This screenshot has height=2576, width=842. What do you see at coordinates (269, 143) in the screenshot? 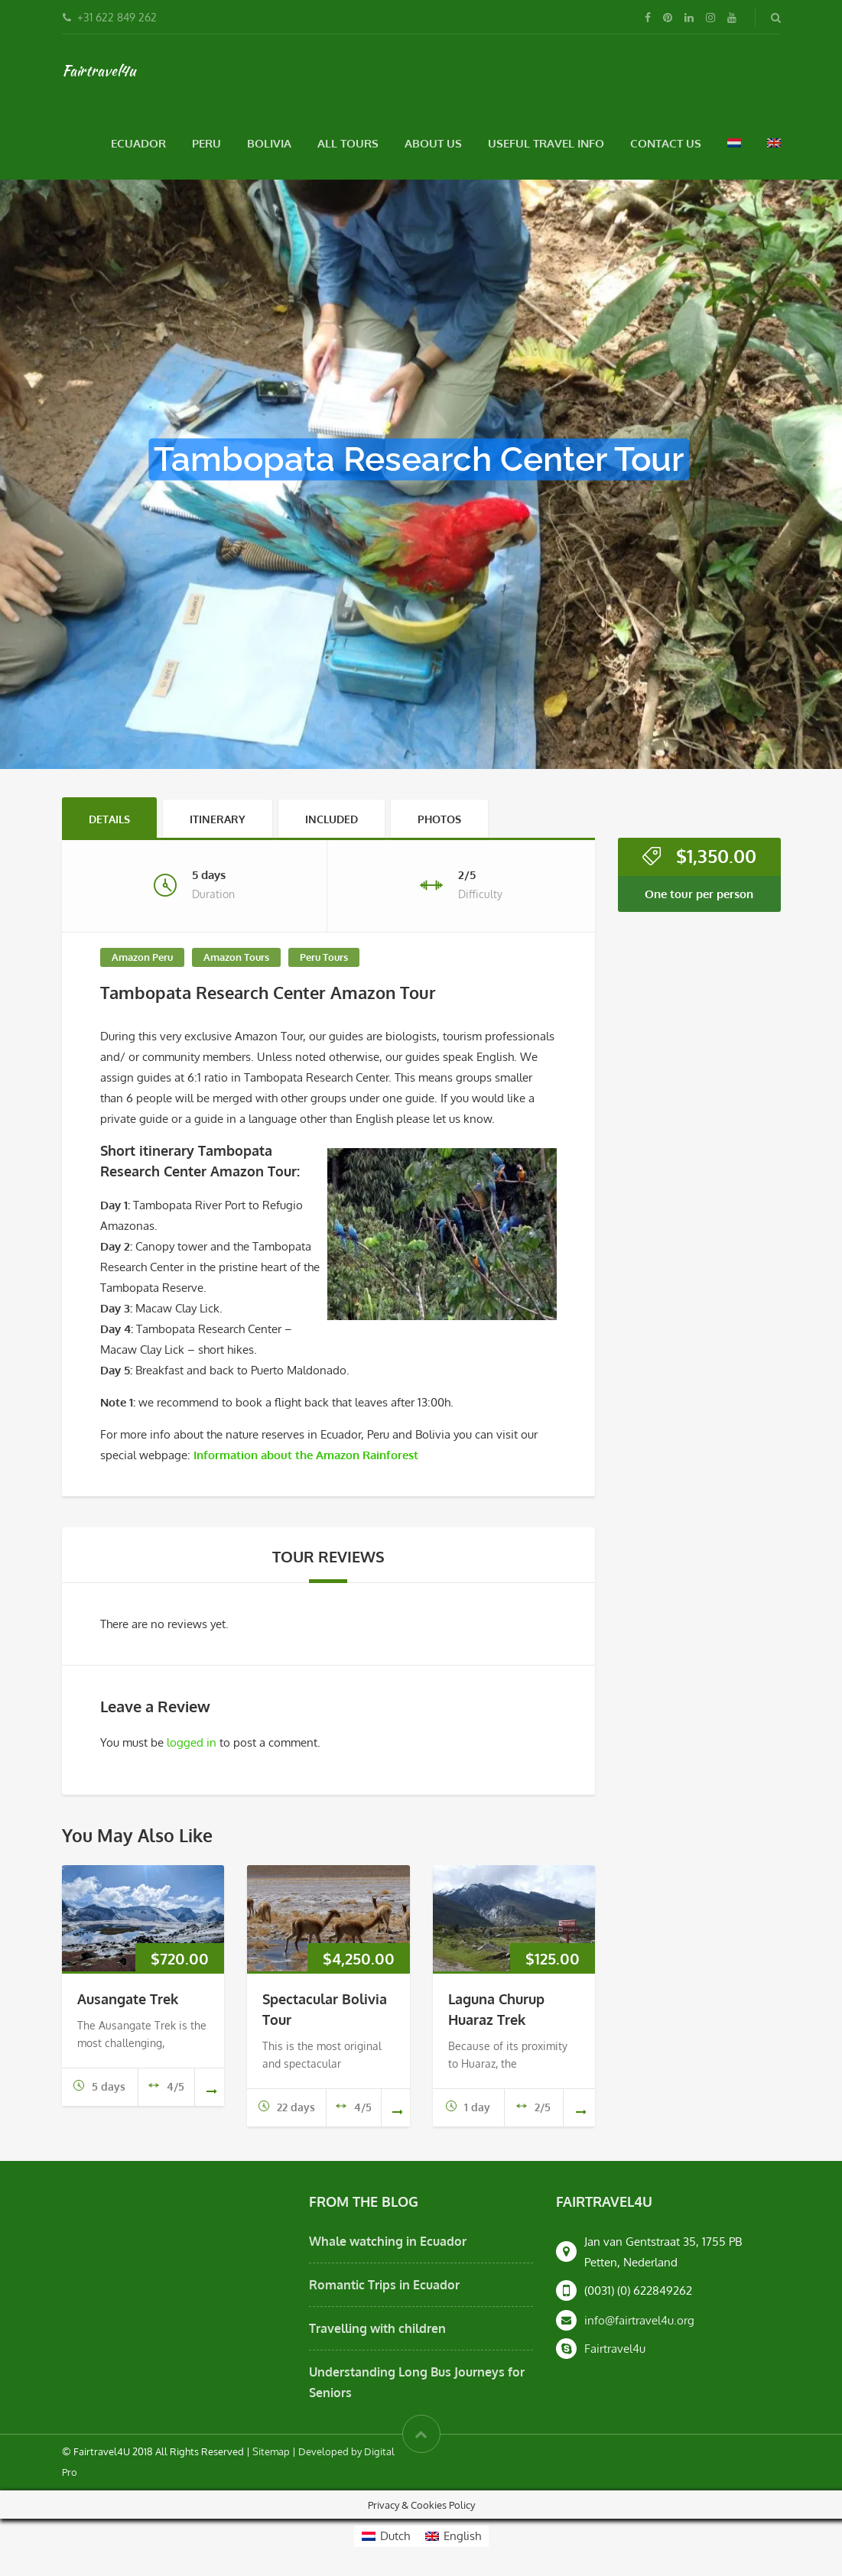
I see `Bolivia` at bounding box center [269, 143].